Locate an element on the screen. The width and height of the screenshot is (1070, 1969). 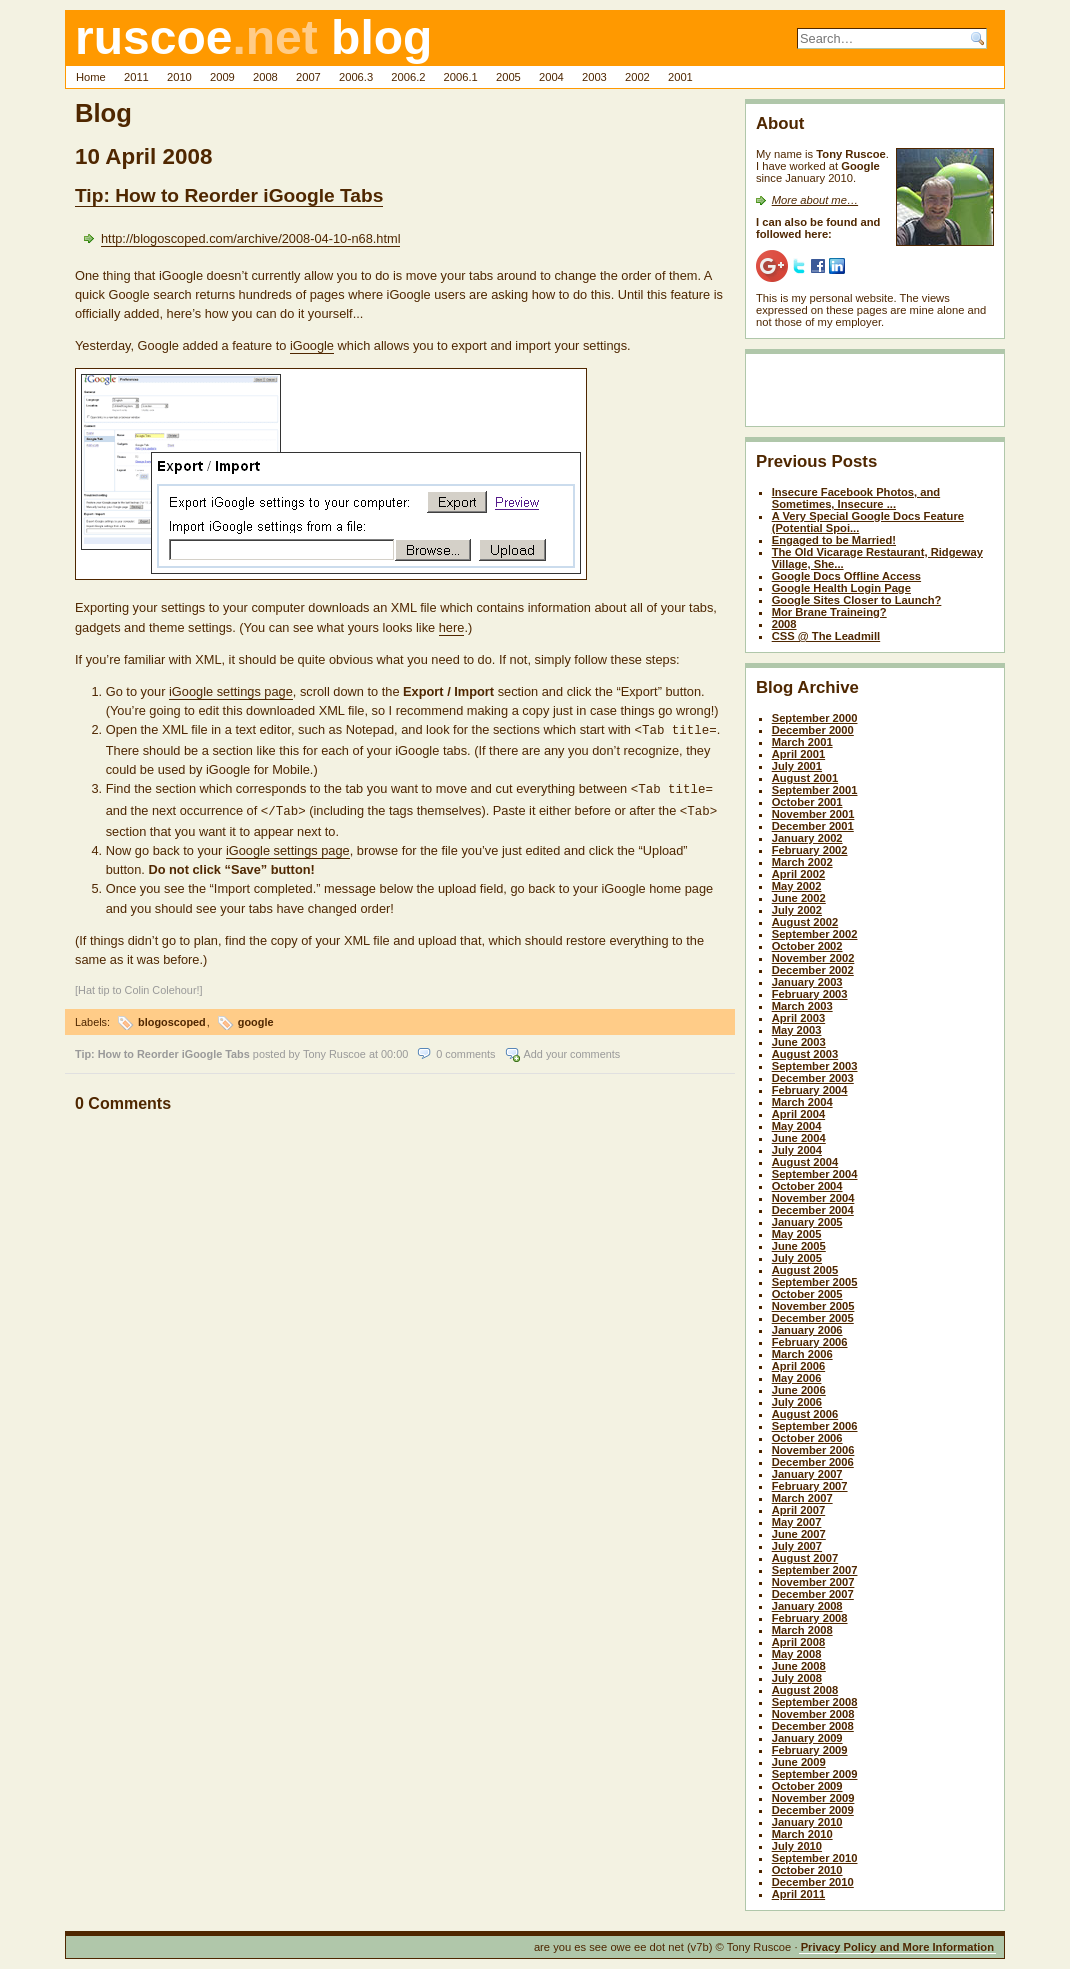
April 2007 is located at coordinates (798, 1510).